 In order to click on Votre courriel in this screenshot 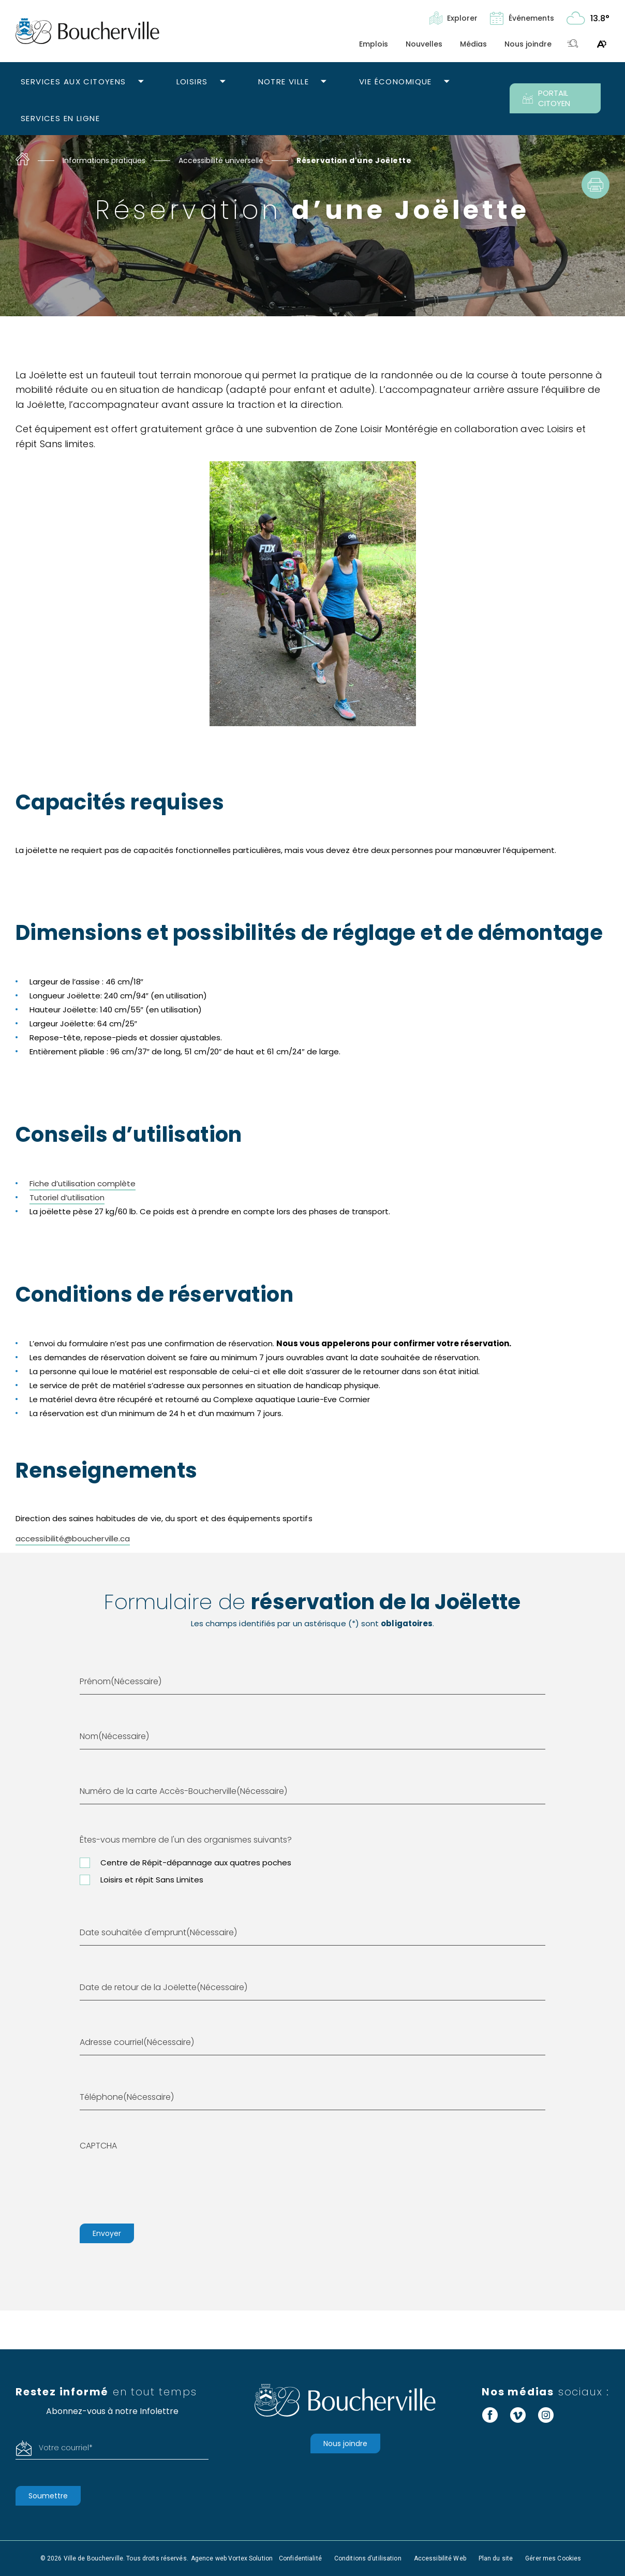, I will do `click(66, 2447)`.